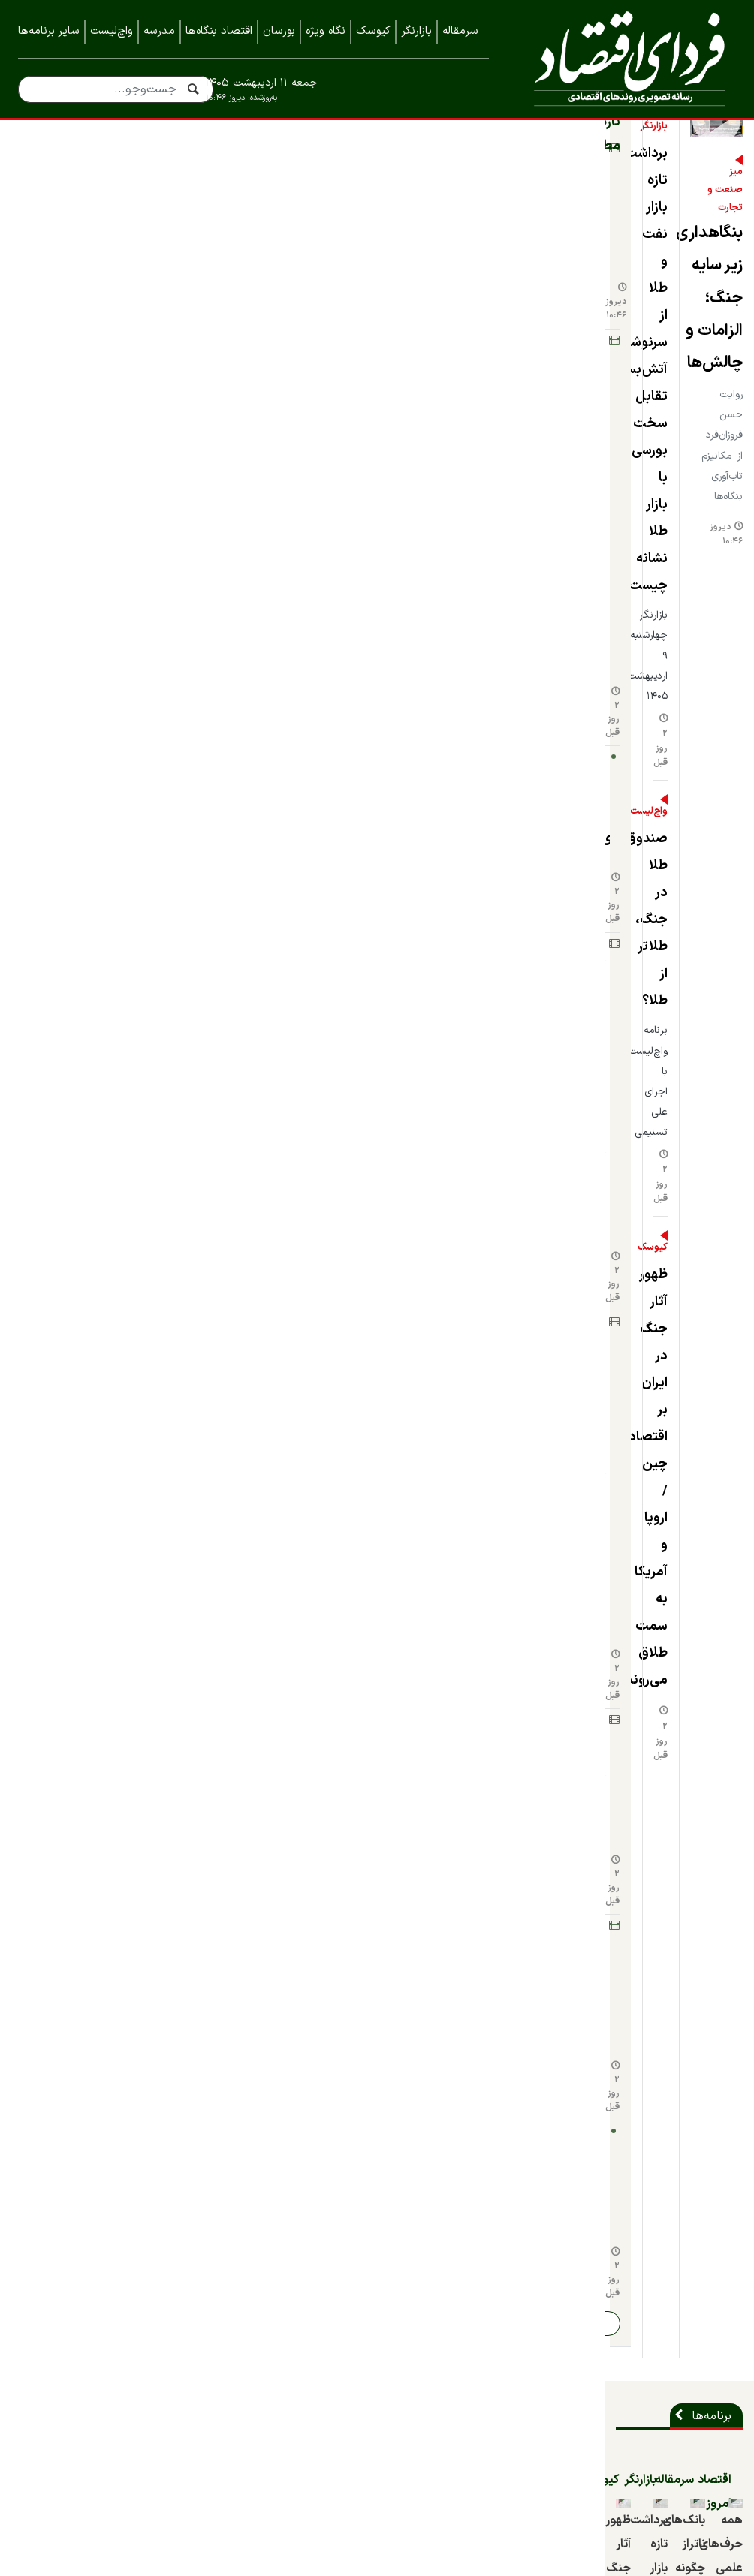  What do you see at coordinates (460, 31) in the screenshot?
I see `سرمقاله` at bounding box center [460, 31].